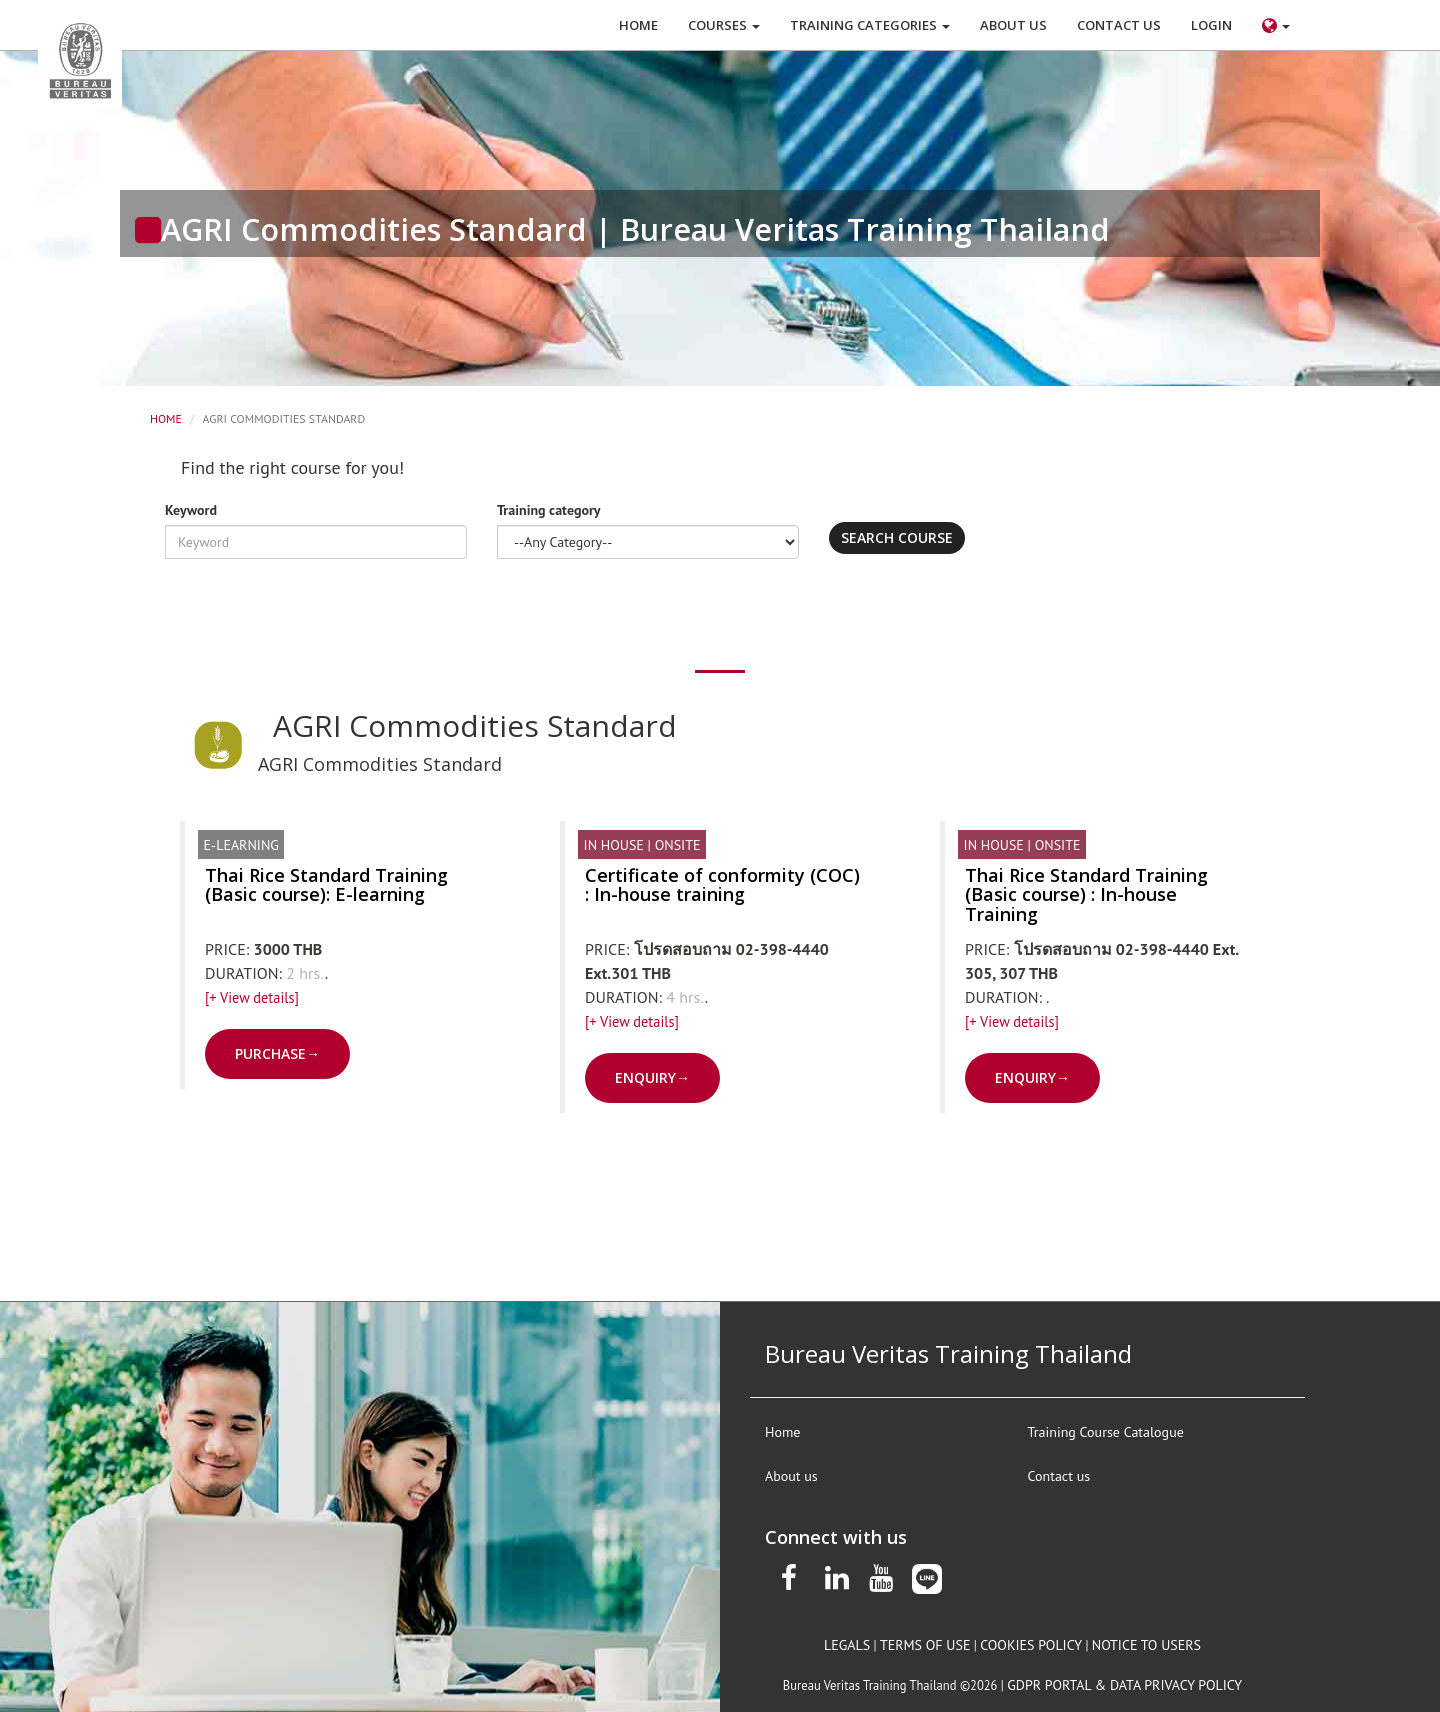  I want to click on GDPR Portal & Data privacy policy, so click(1124, 1685).